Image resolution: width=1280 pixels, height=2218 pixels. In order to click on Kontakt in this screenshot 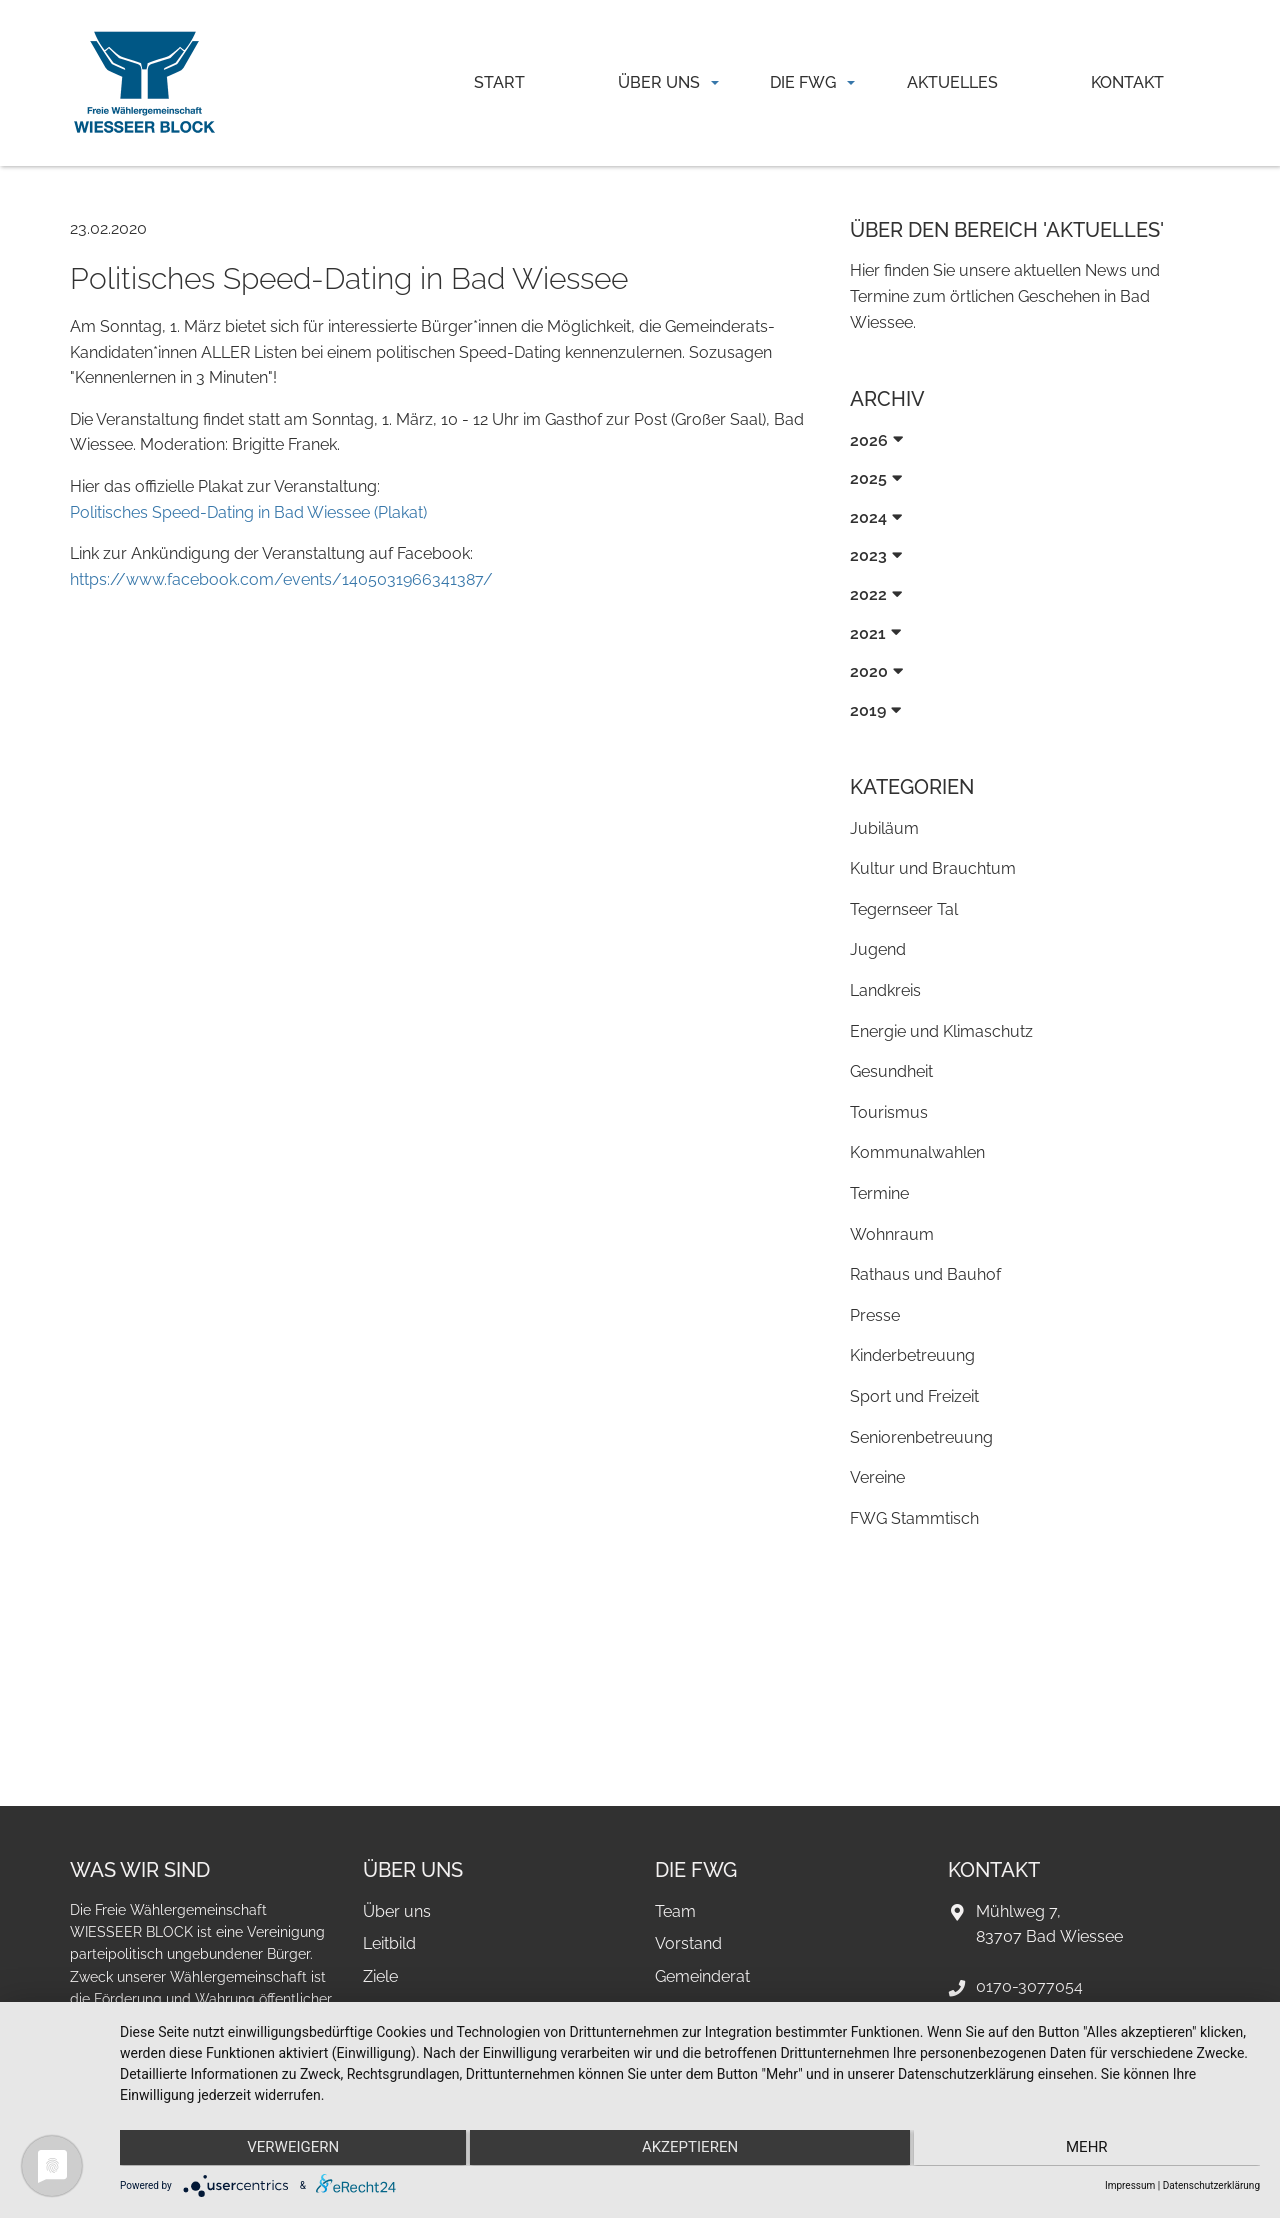, I will do `click(1127, 82)`.